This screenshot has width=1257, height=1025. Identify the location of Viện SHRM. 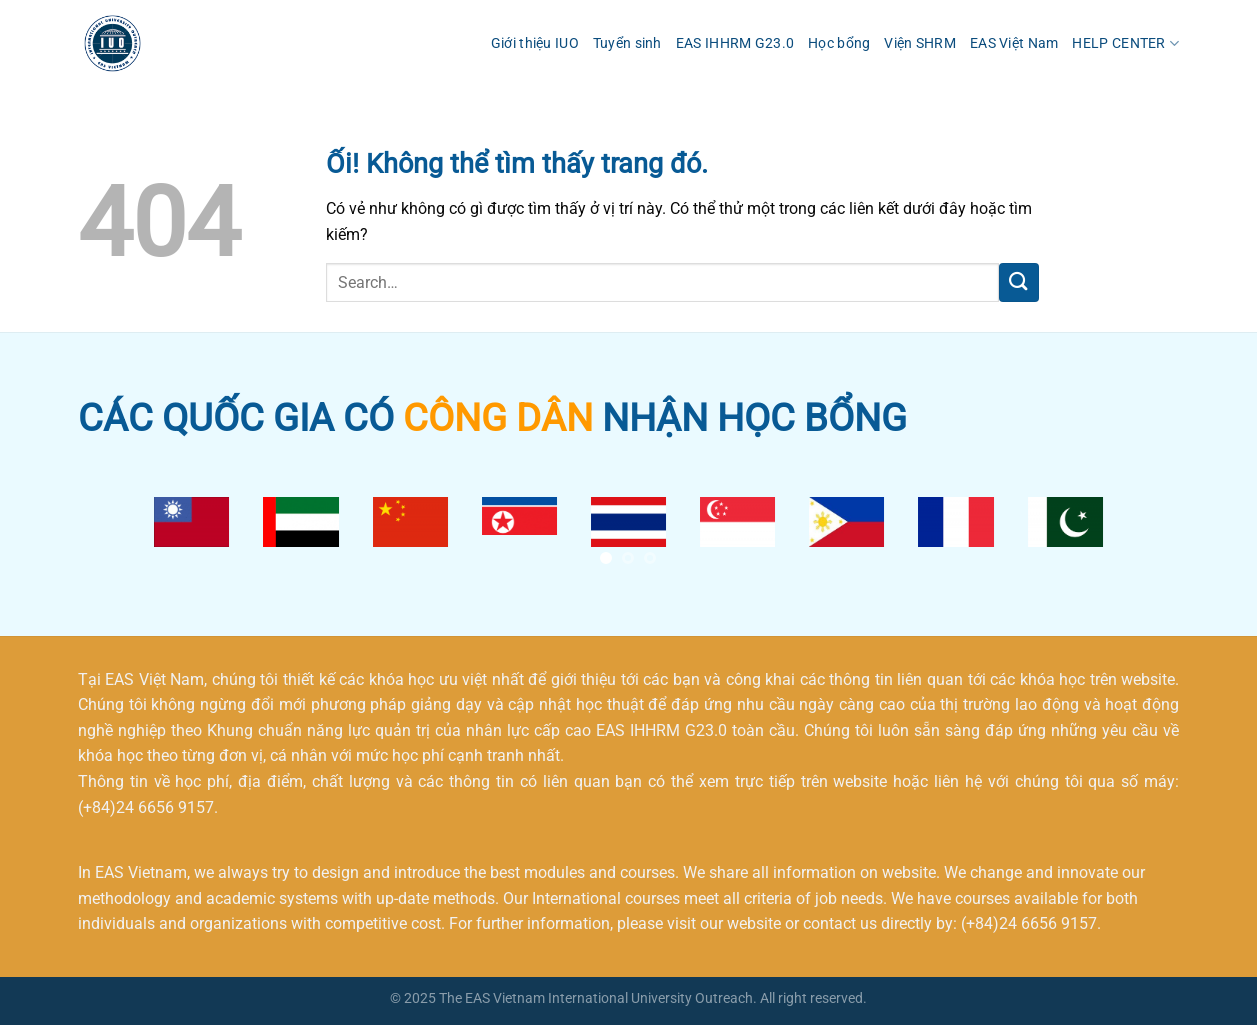
(920, 43).